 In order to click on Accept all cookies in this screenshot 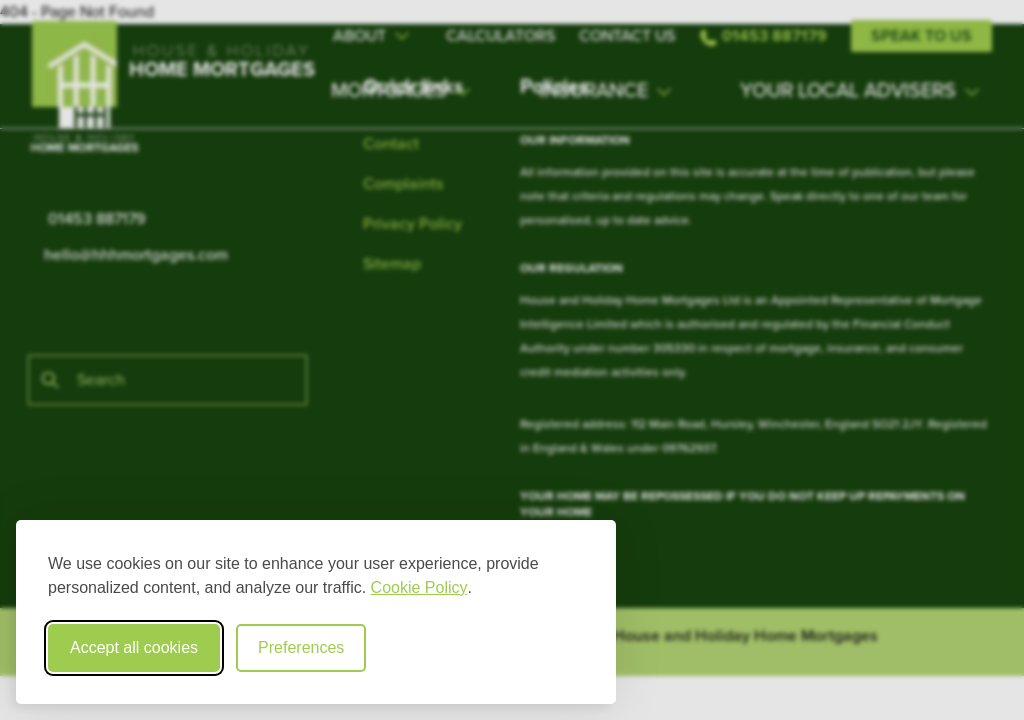, I will do `click(134, 647)`.